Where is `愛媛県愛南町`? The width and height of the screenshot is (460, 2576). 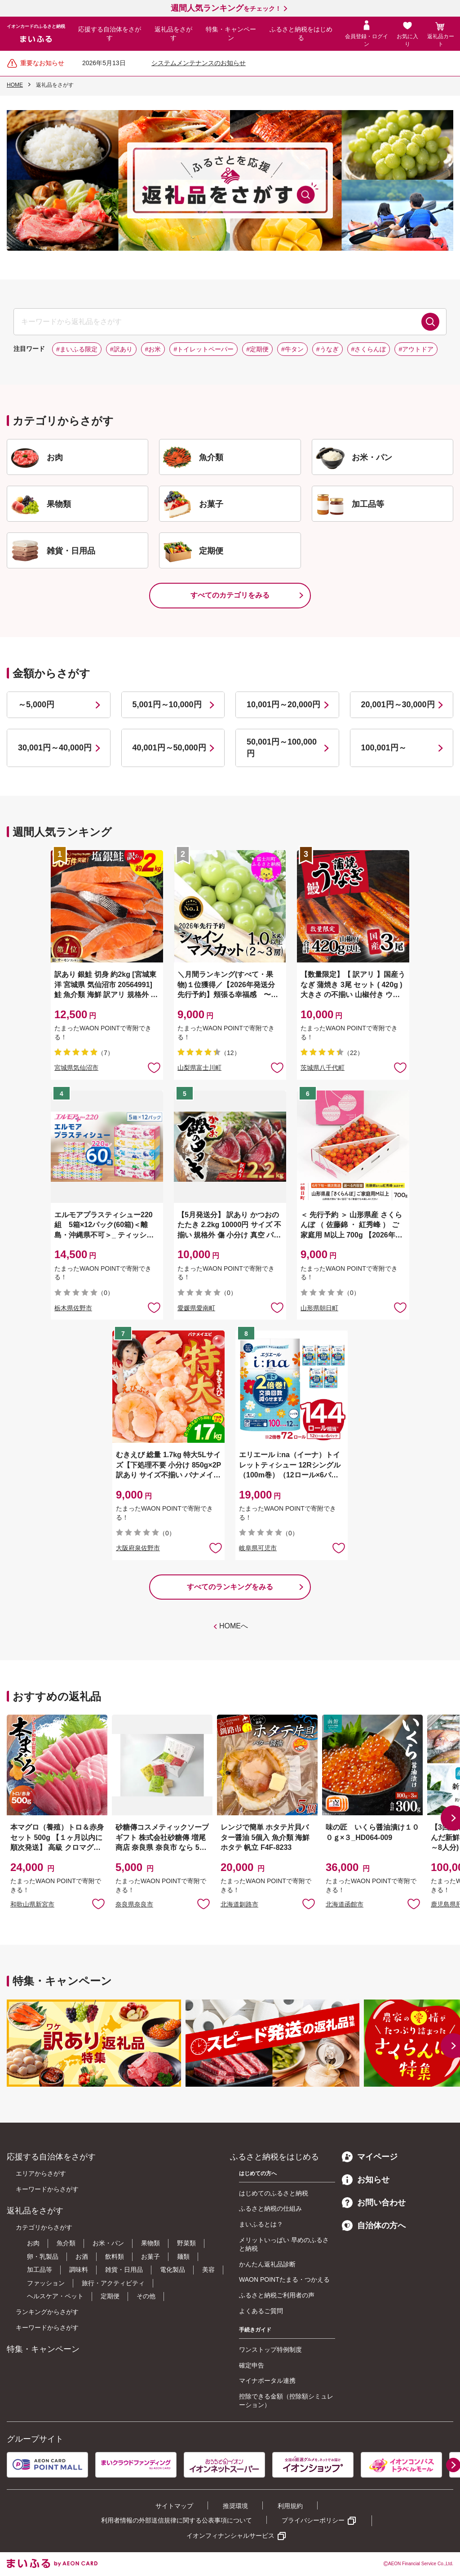
愛媛県愛南町 is located at coordinates (196, 1308).